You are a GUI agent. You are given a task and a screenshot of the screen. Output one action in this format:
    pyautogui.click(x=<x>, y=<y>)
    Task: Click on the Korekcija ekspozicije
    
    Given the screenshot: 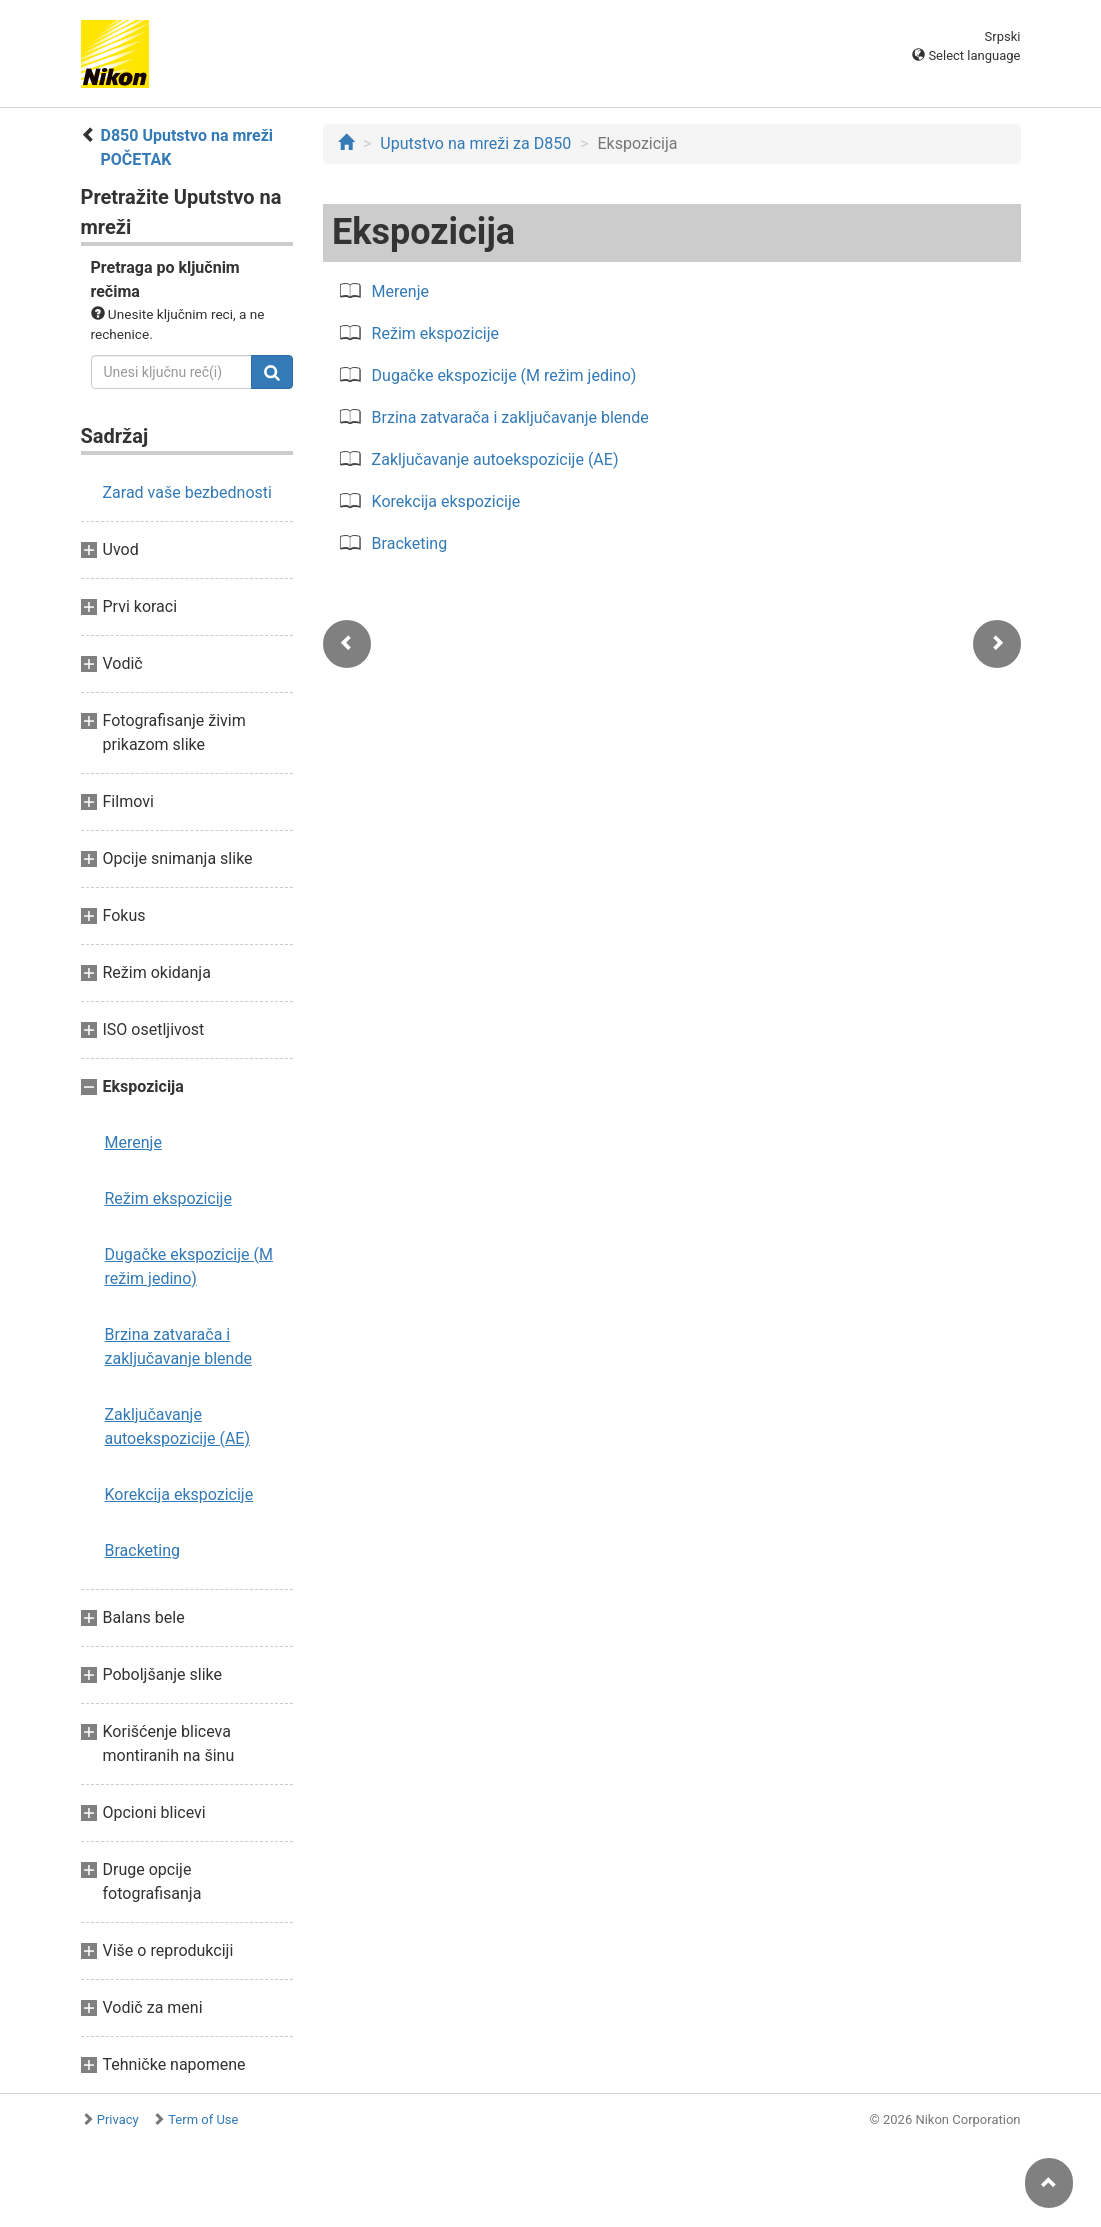 What is the action you would take?
    pyautogui.click(x=179, y=1494)
    